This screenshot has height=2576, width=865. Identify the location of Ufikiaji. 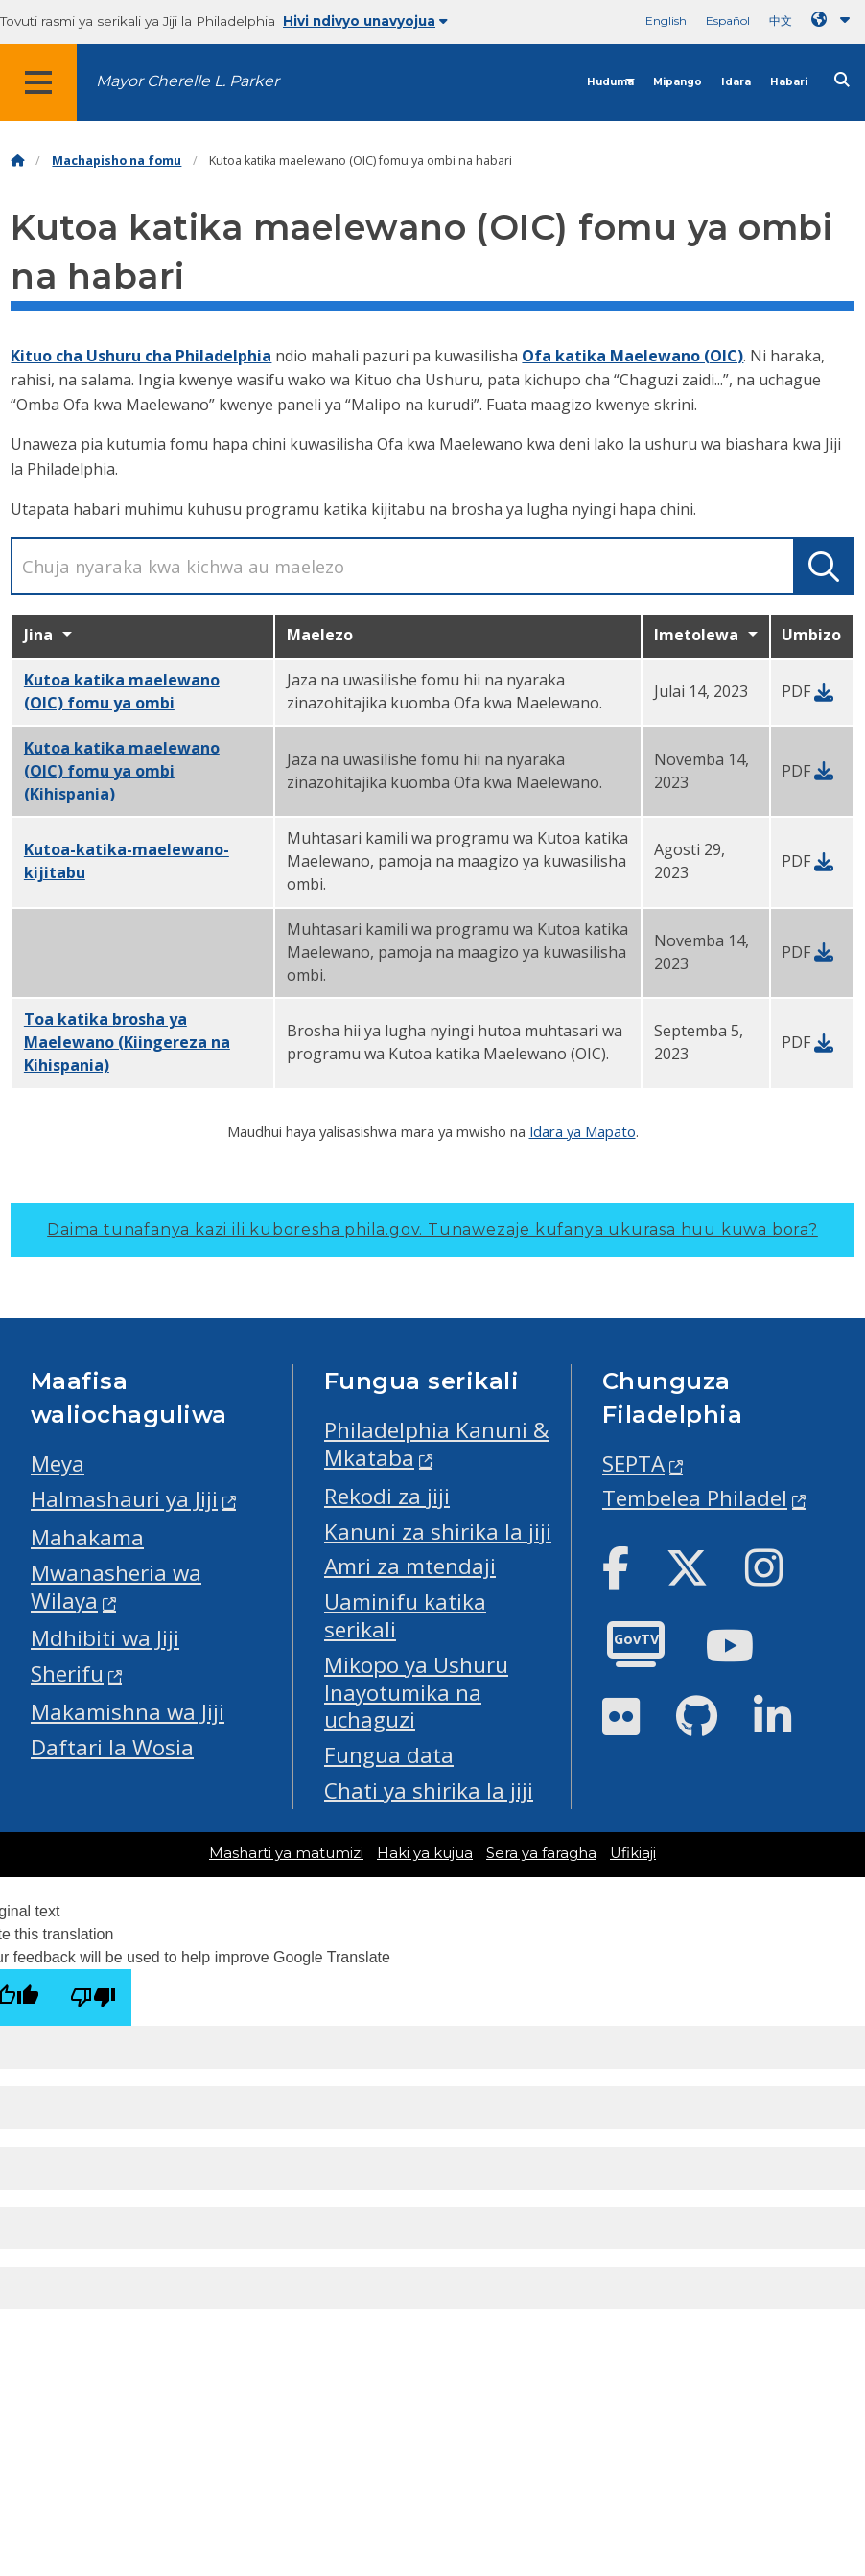
(633, 1853).